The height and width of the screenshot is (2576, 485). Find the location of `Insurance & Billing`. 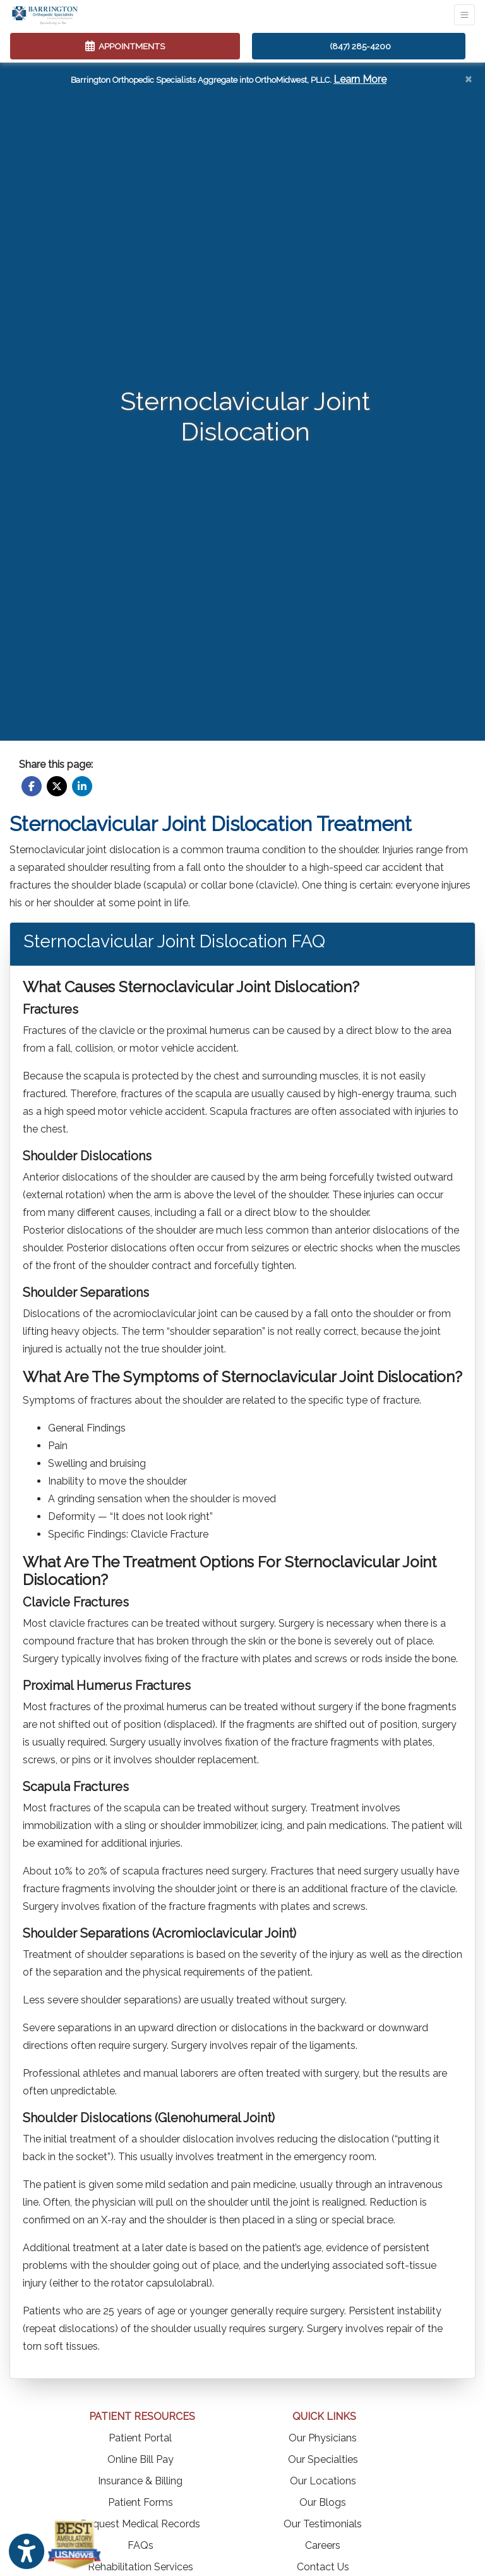

Insurance & Billing is located at coordinates (140, 2481).